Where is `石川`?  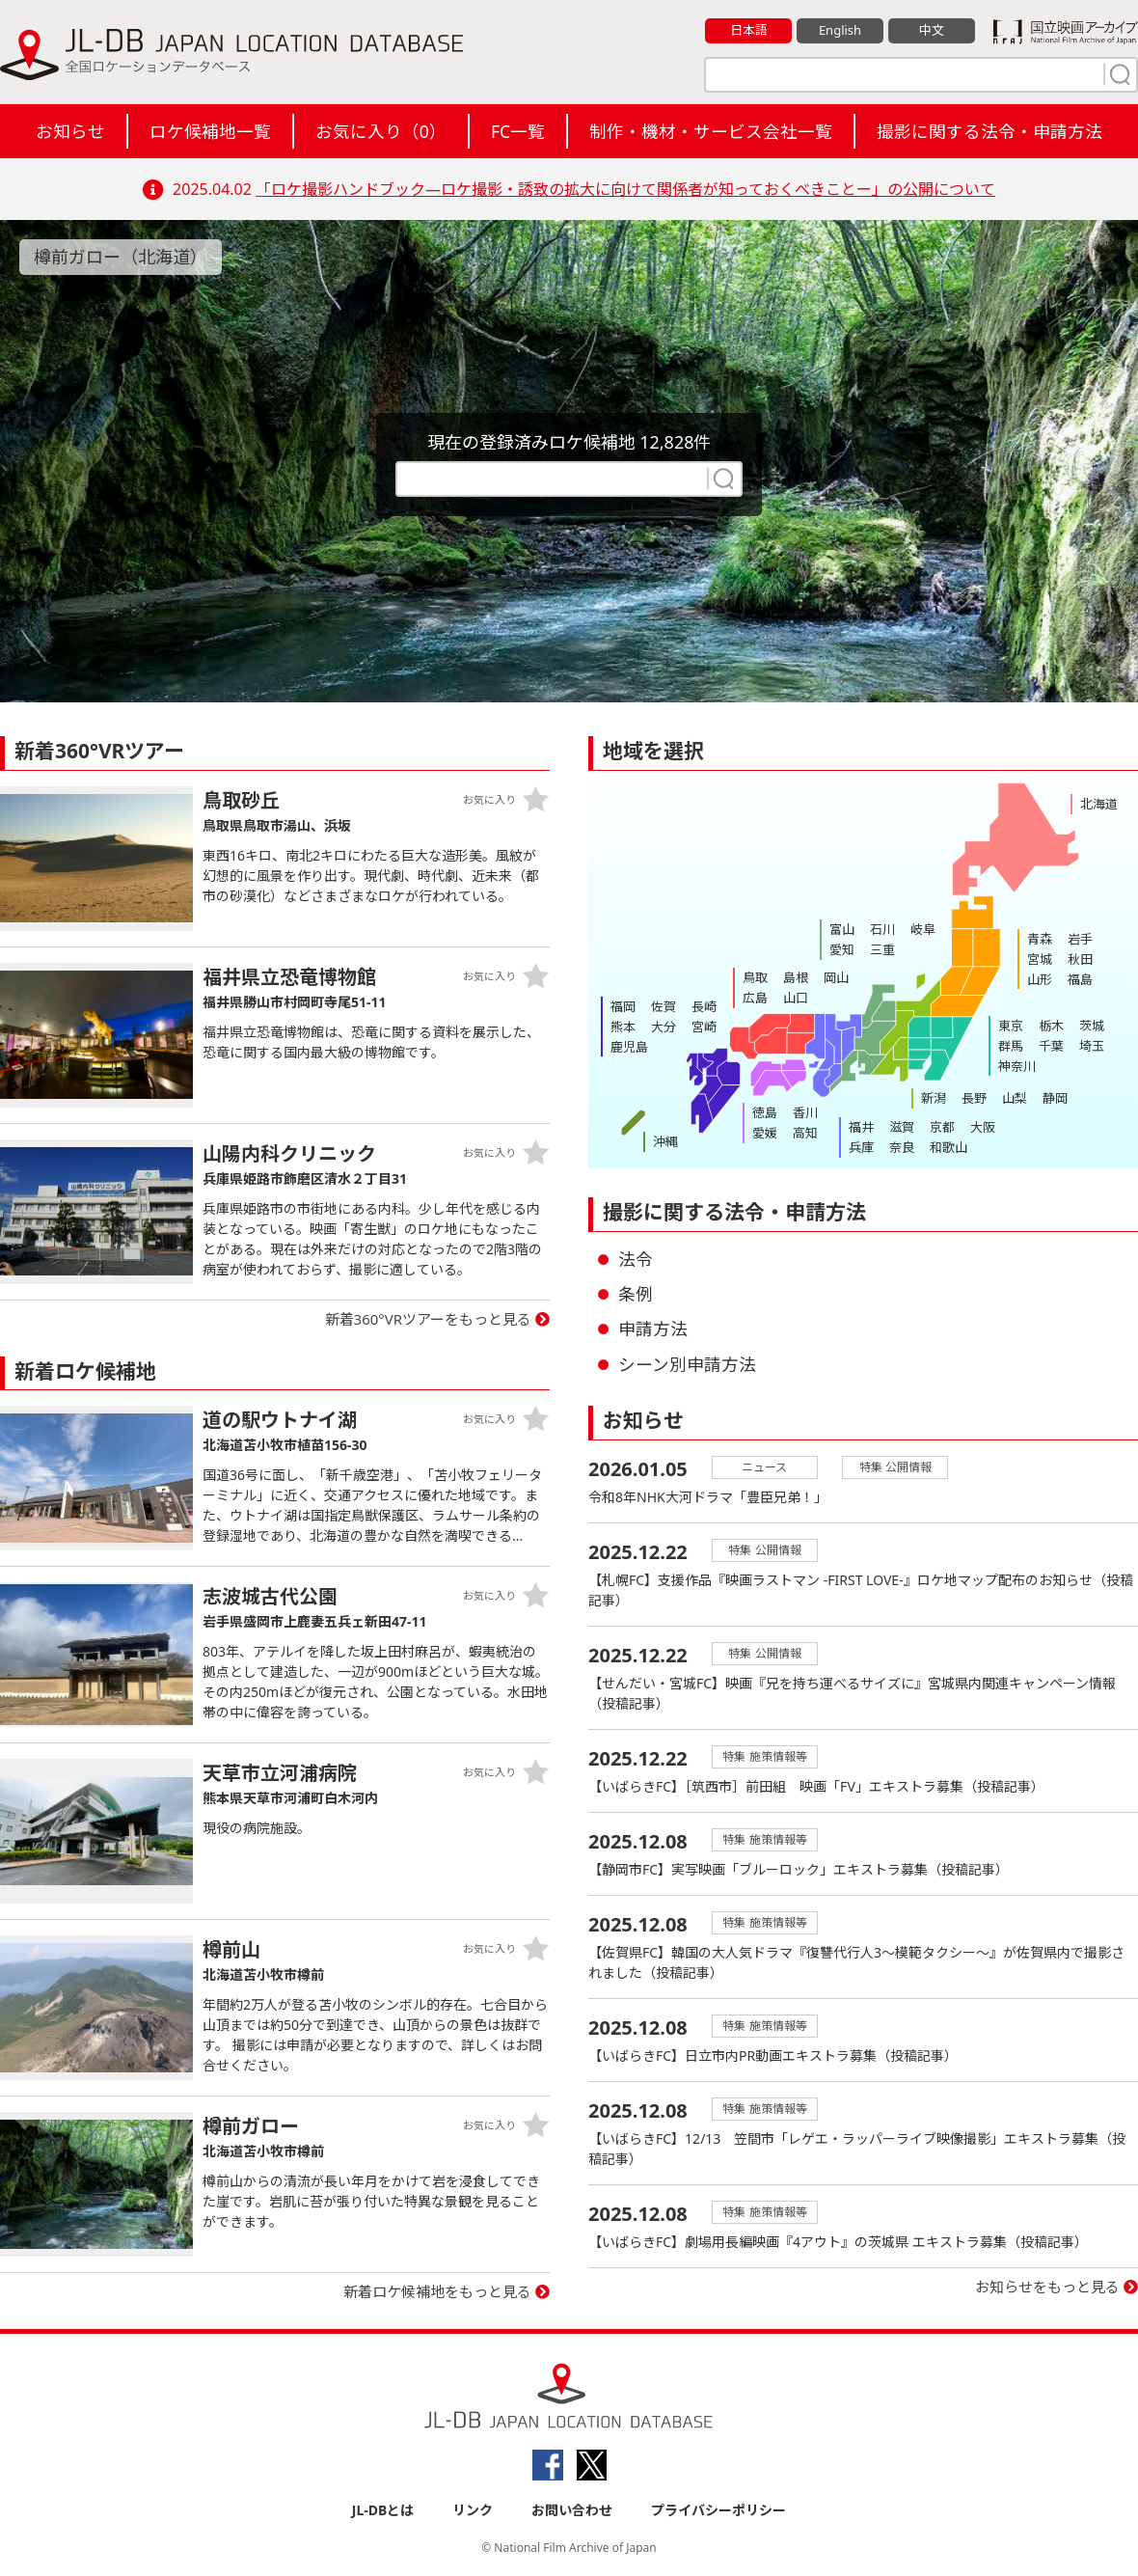 石川 is located at coordinates (882, 929).